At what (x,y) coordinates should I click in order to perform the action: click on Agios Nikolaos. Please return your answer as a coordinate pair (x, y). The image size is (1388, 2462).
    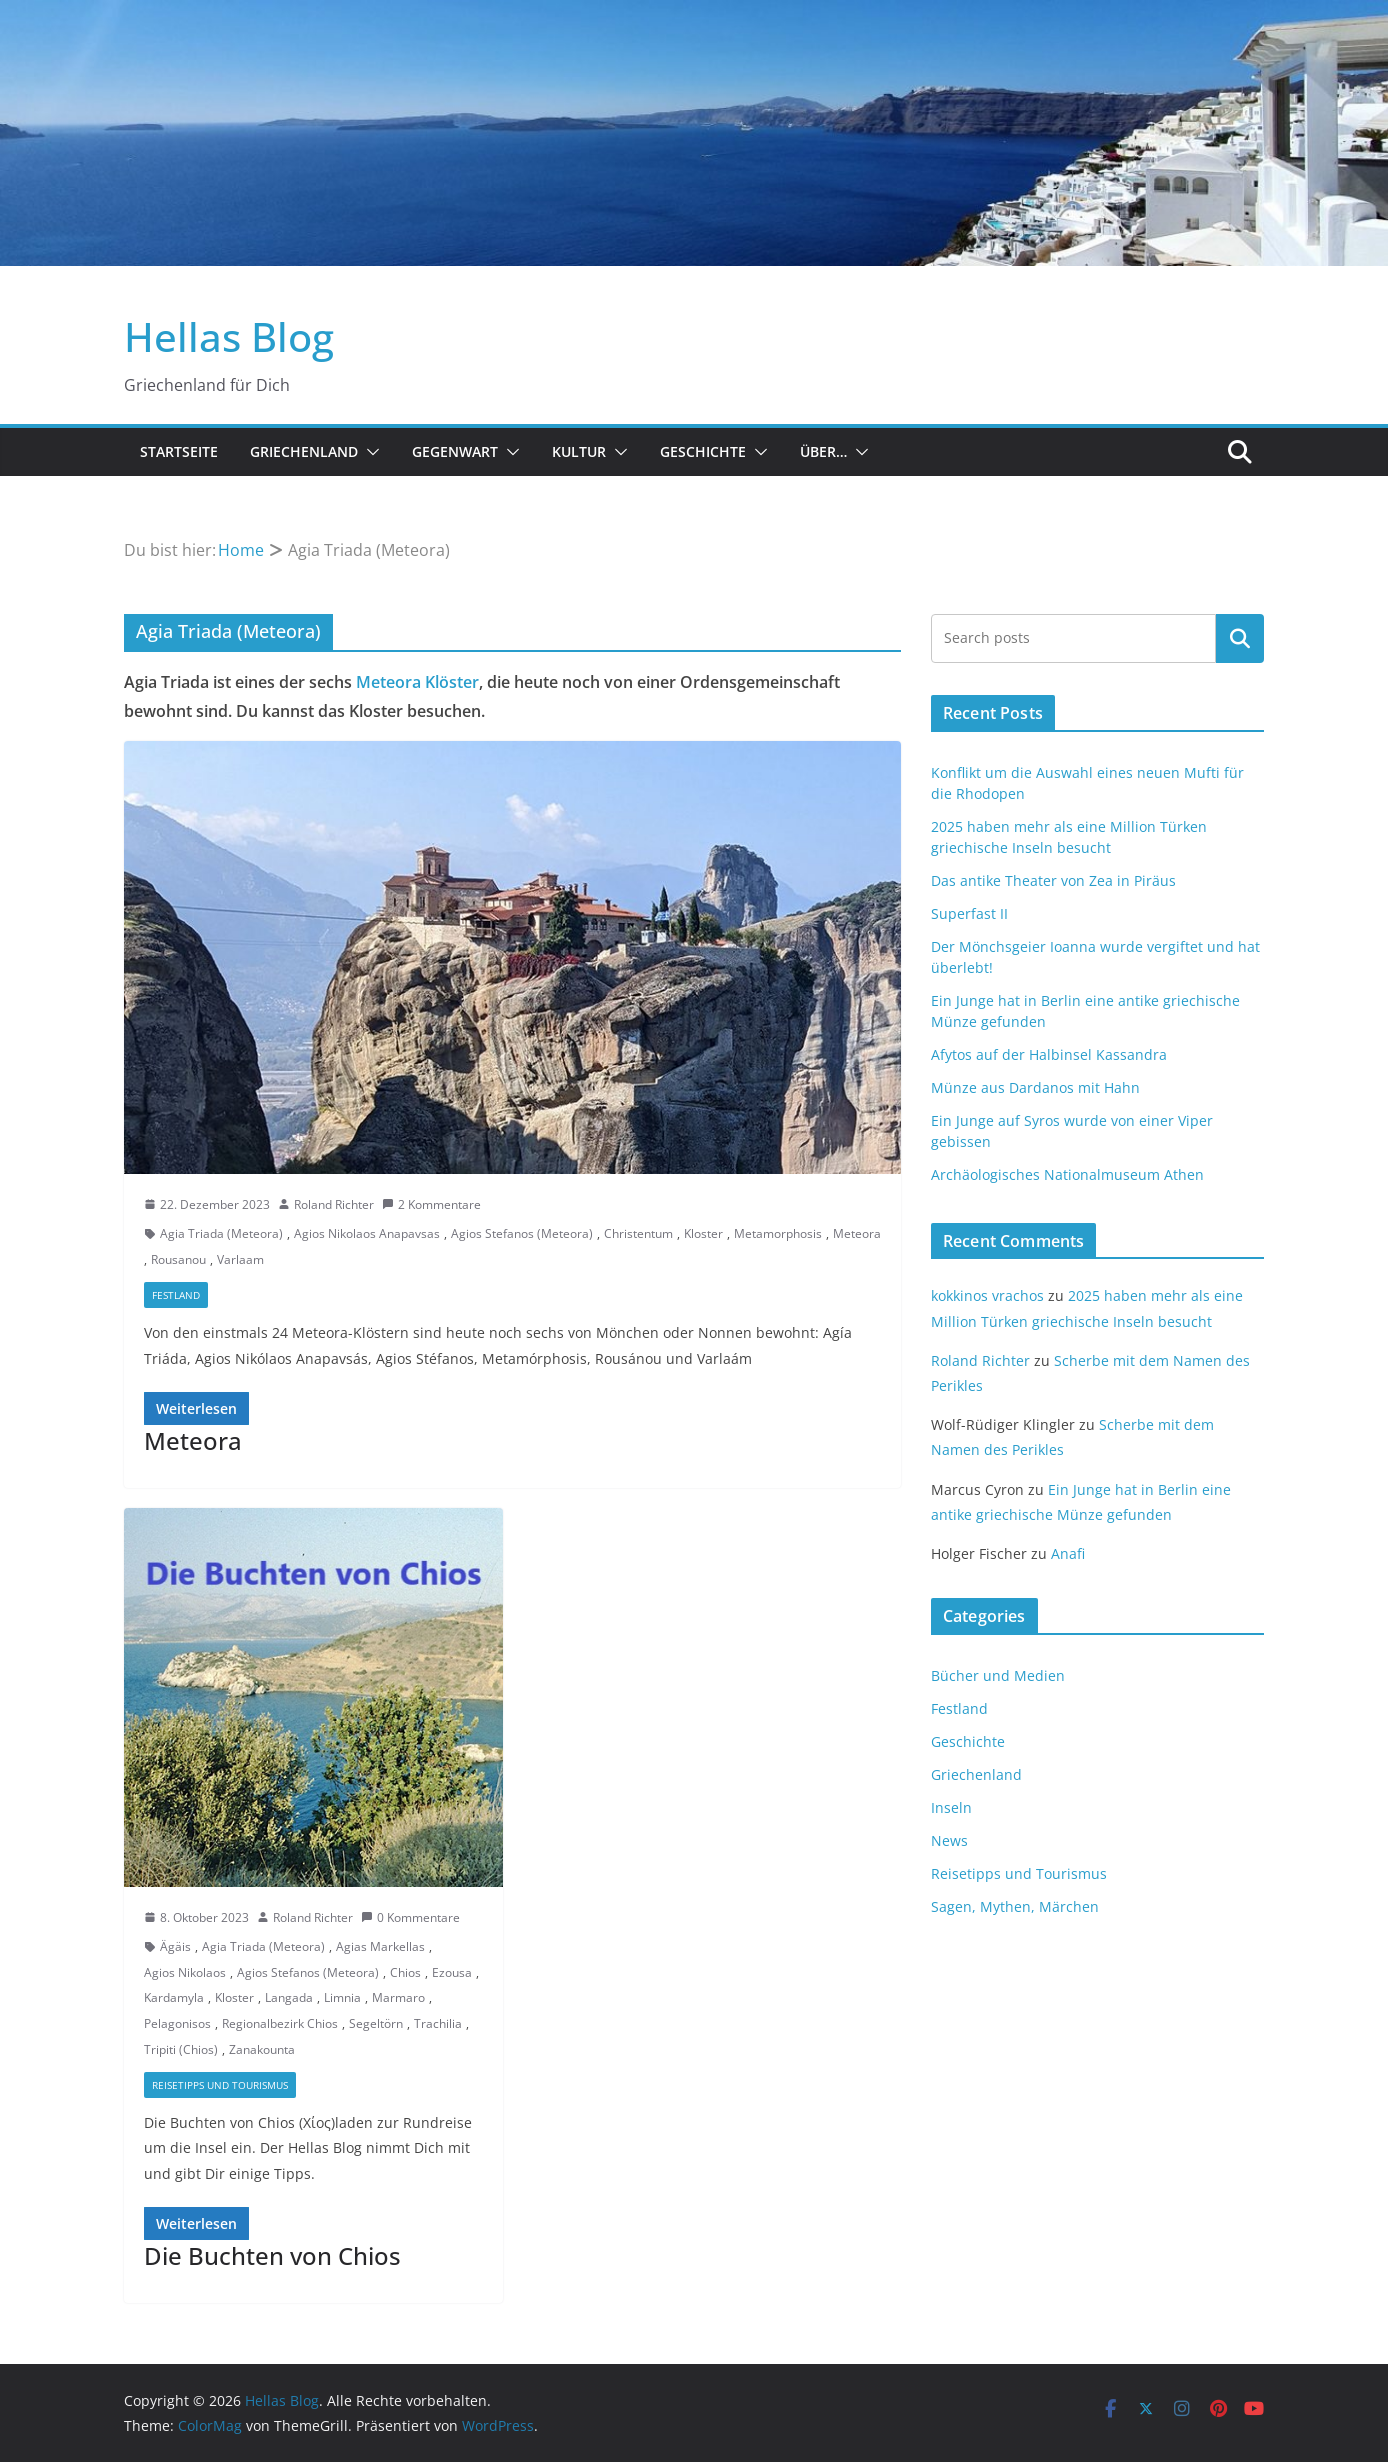
    Looking at the image, I should click on (185, 1972).